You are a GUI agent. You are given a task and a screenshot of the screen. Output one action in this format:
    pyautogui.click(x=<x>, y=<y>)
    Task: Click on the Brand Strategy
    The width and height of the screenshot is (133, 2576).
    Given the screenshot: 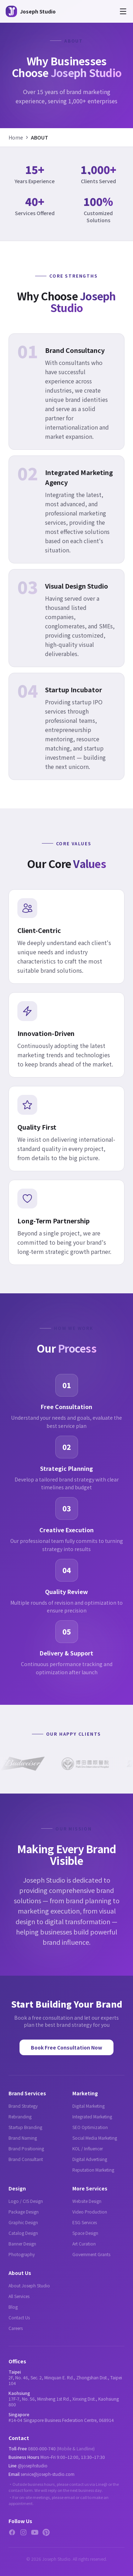 What is the action you would take?
    pyautogui.click(x=23, y=2106)
    